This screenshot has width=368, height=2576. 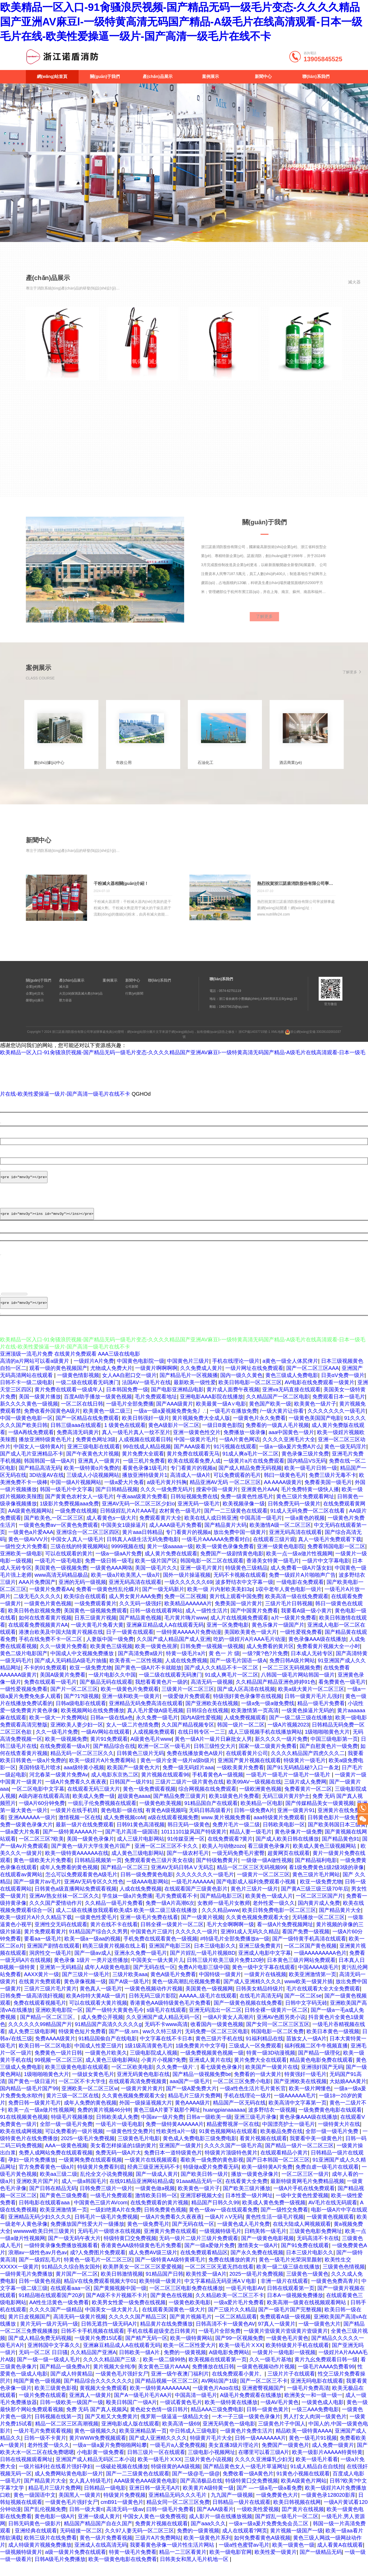 What do you see at coordinates (45, 1631) in the screenshot?
I see `如何在线查看黄片视频` at bounding box center [45, 1631].